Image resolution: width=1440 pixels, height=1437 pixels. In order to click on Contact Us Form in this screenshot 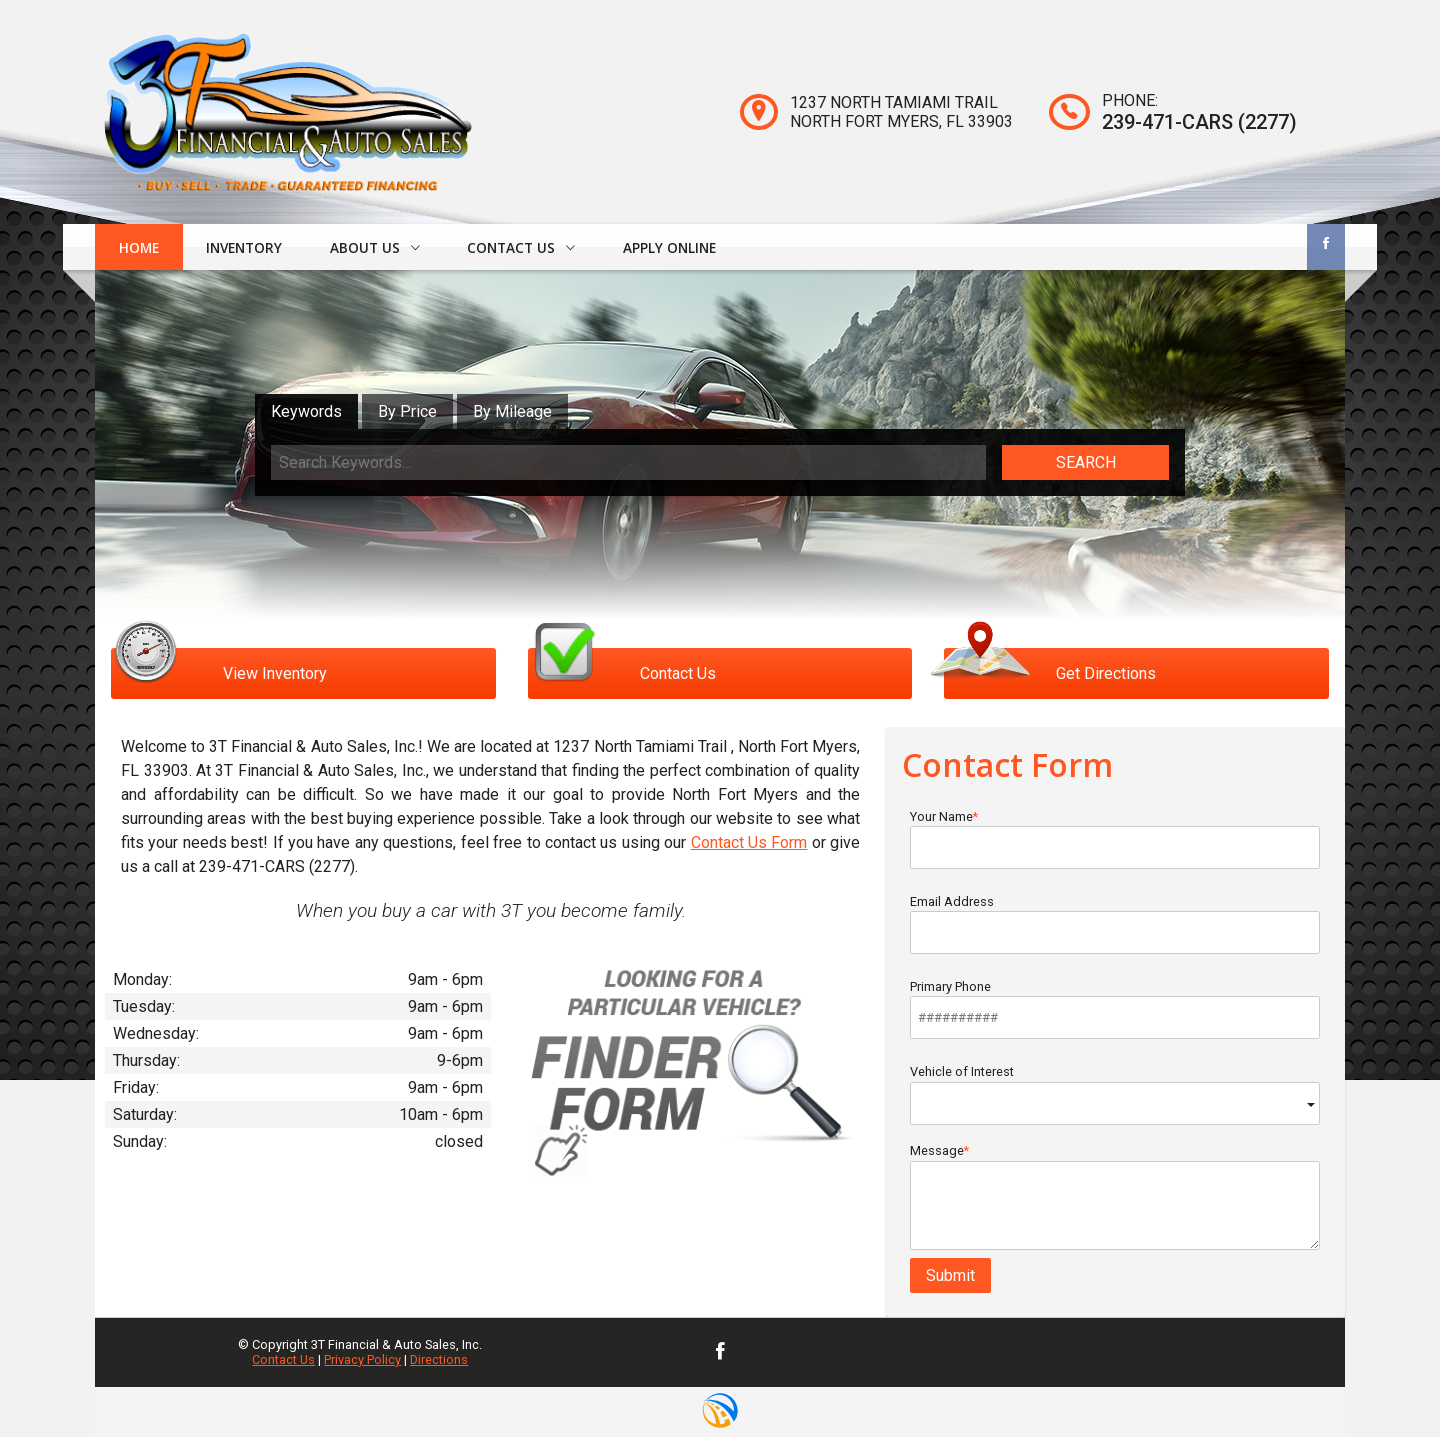, I will do `click(749, 842)`.